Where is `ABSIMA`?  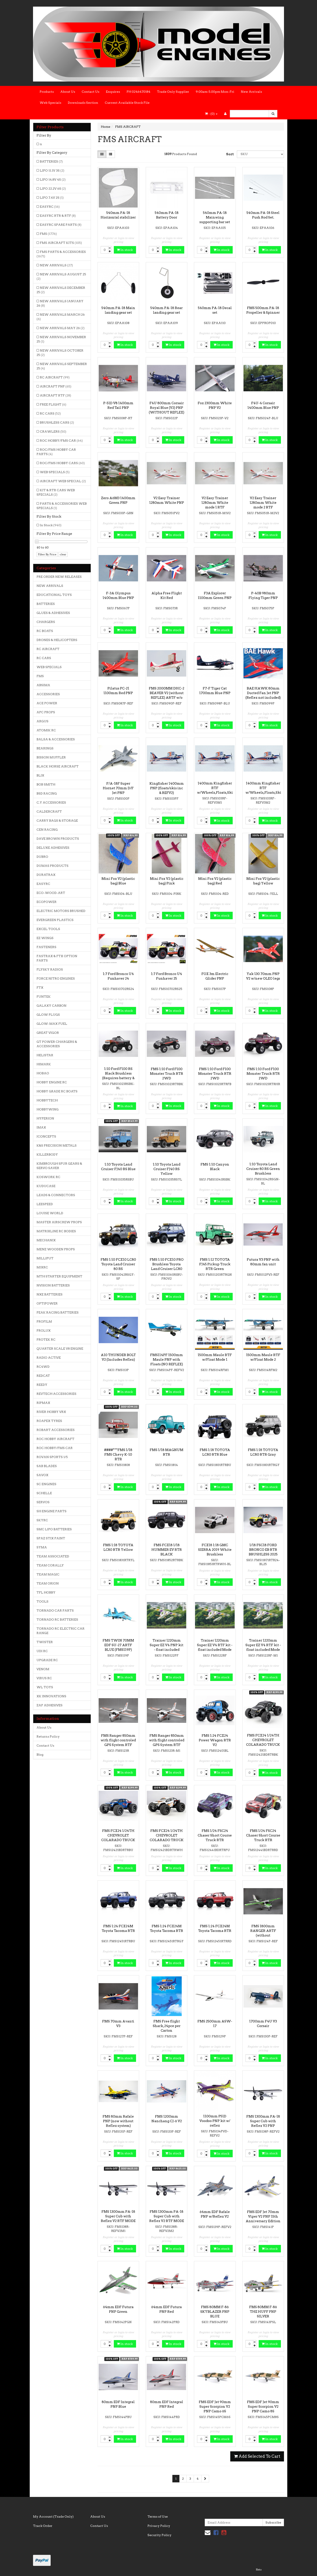
ABSIMA is located at coordinates (43, 685).